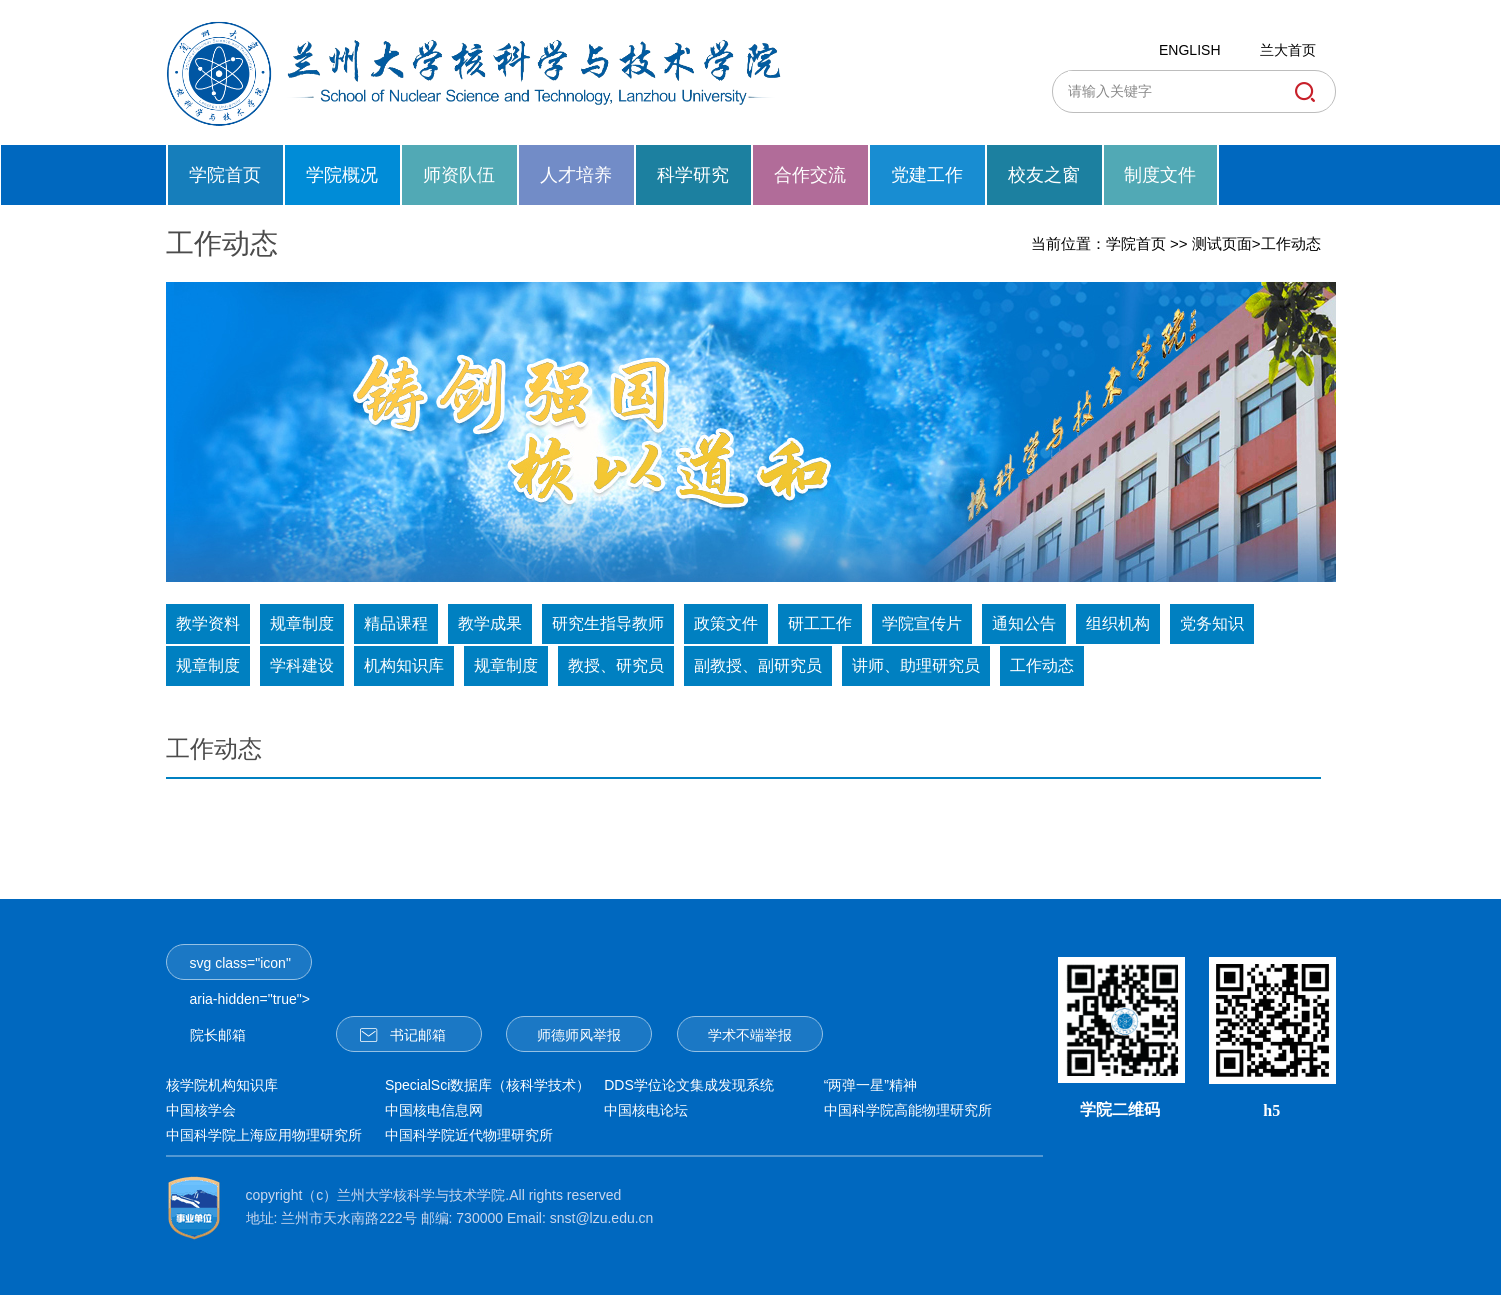  Describe the element at coordinates (264, 1135) in the screenshot. I see `中国科学院上海应用物理研究所` at that location.